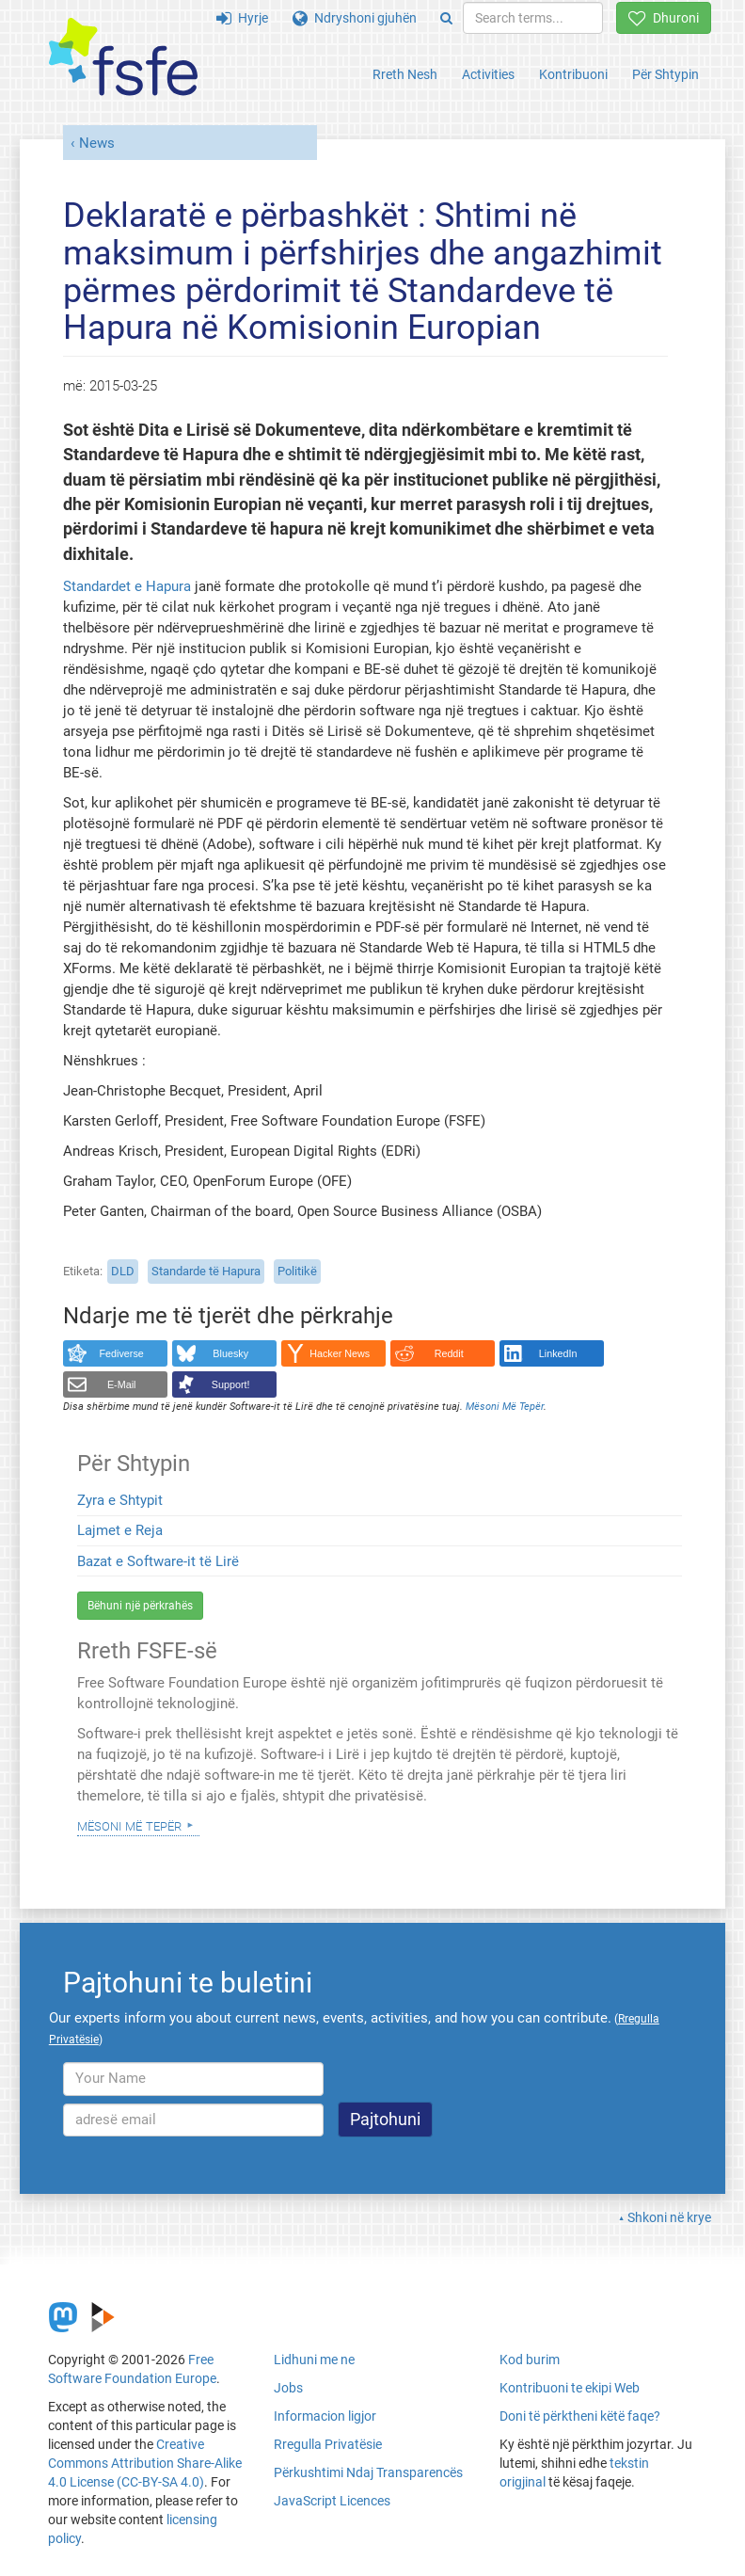 The image size is (745, 2576). What do you see at coordinates (569, 2387) in the screenshot?
I see `Kontribuoni te ekipi Web` at bounding box center [569, 2387].